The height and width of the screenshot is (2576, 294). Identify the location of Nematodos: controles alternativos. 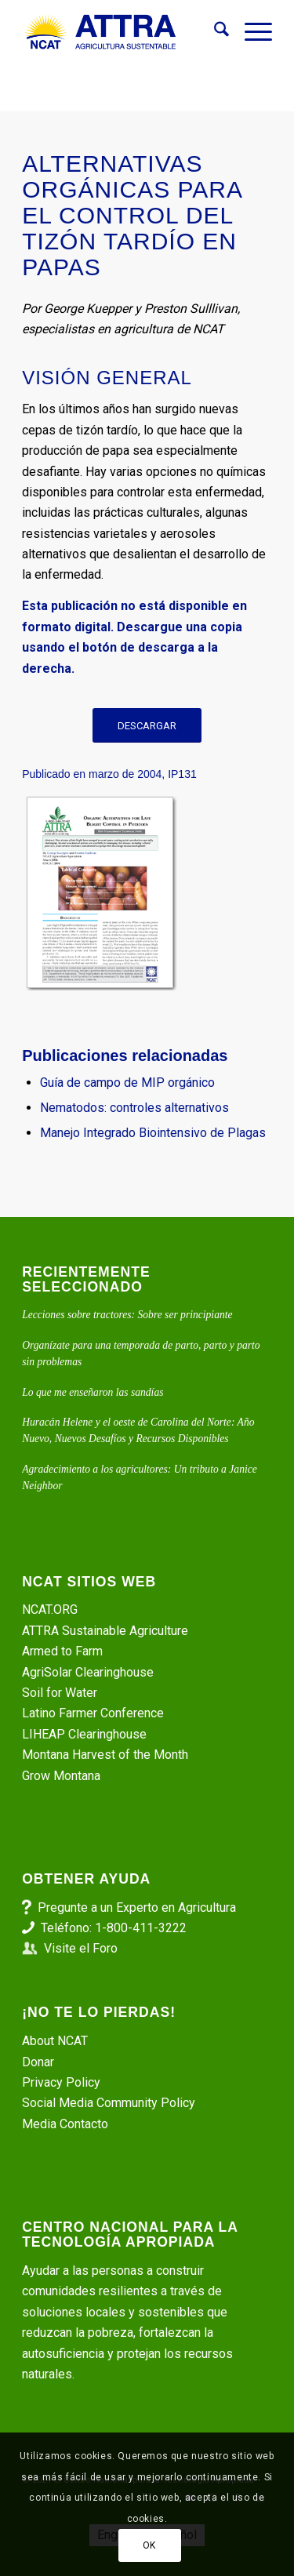
(134, 1107).